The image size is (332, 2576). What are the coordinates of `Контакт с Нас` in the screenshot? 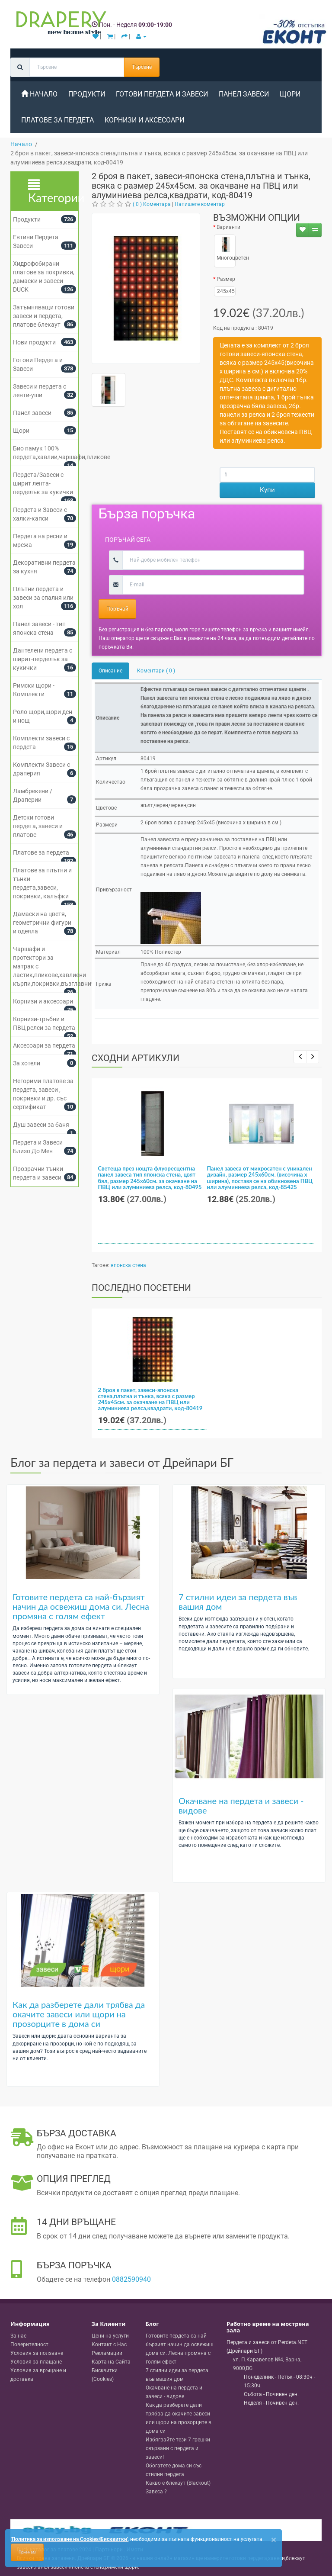 It's located at (109, 2344).